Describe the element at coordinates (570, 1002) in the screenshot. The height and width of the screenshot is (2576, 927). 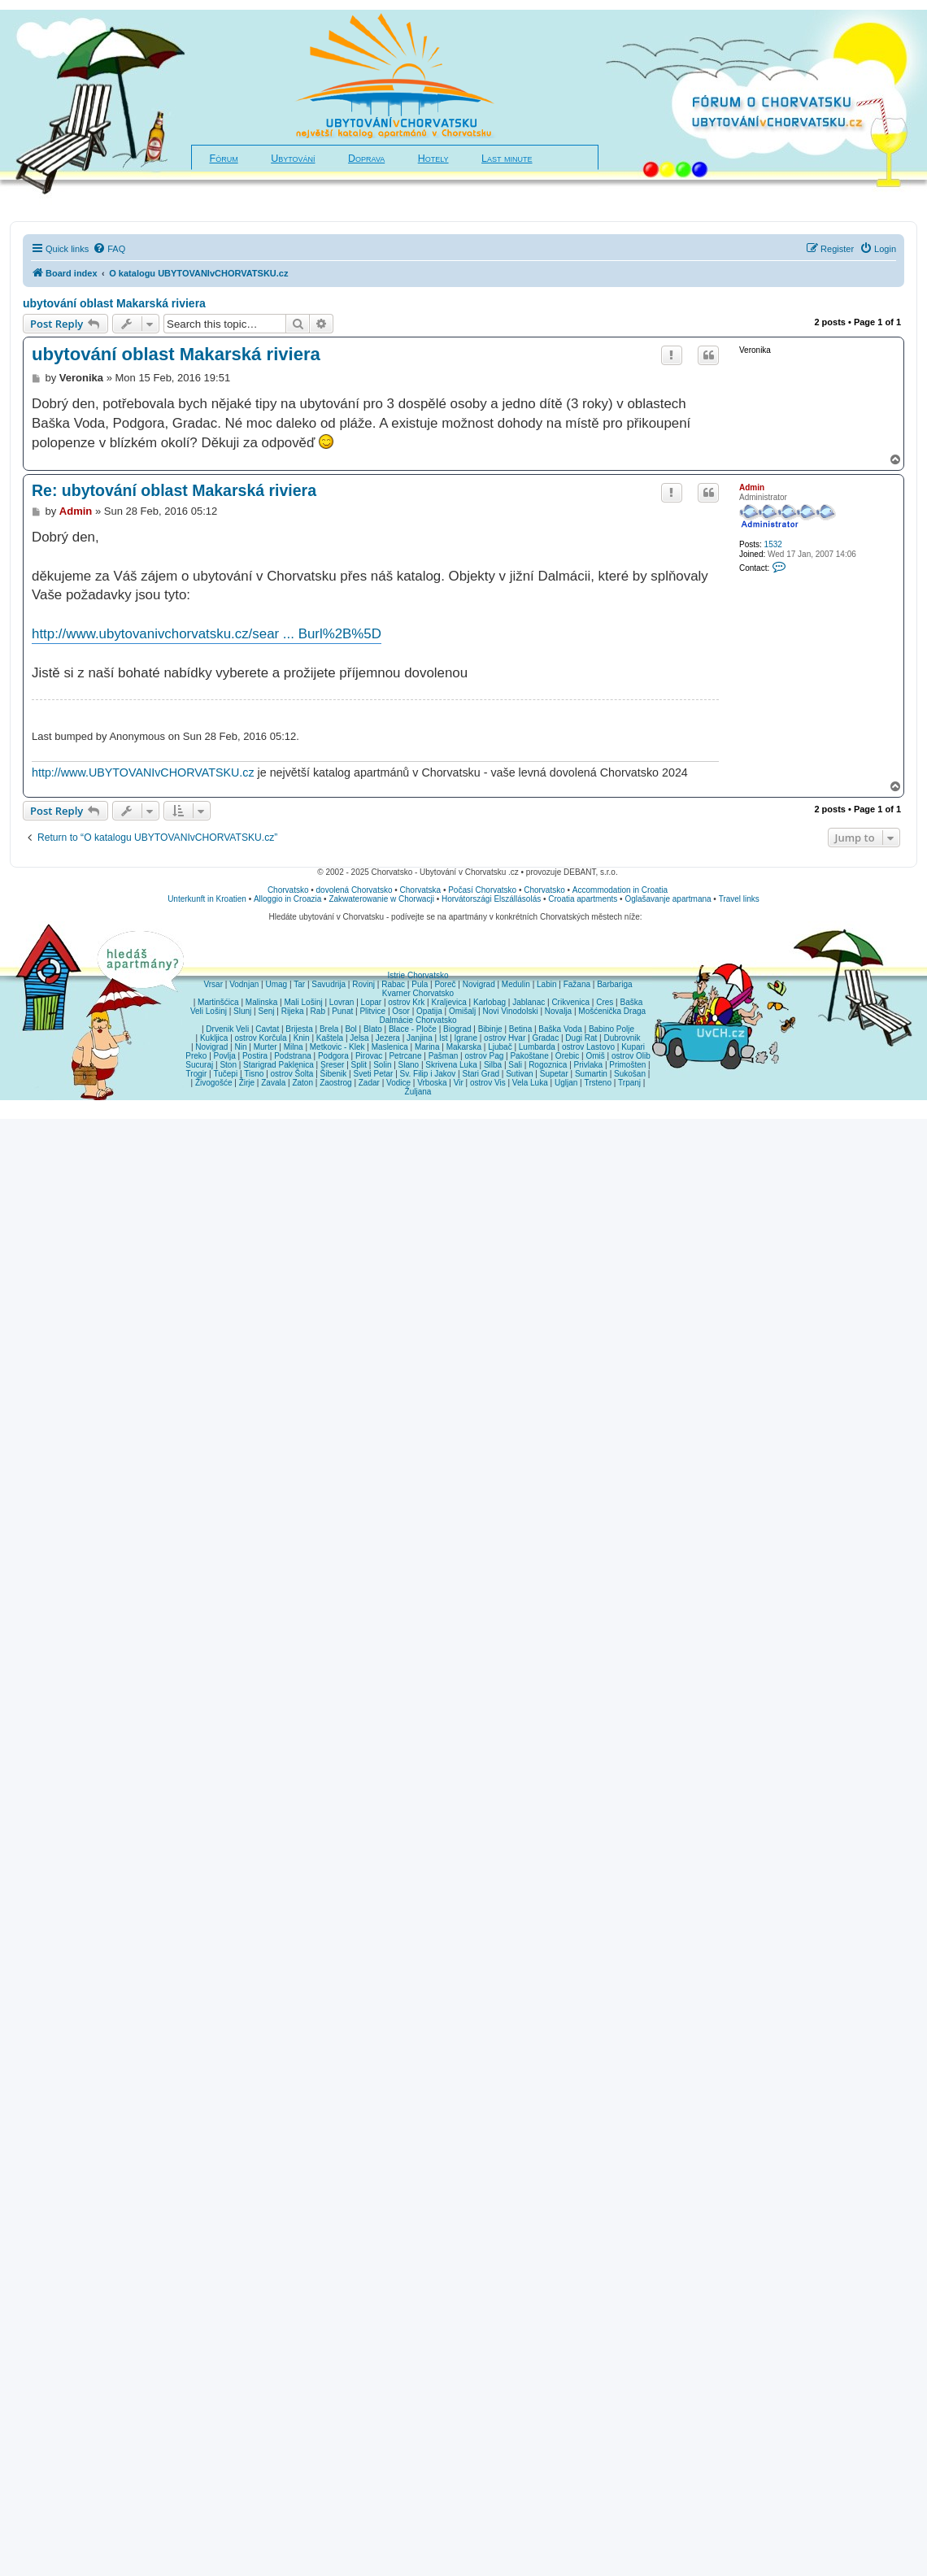
I see `Crikvenica` at that location.